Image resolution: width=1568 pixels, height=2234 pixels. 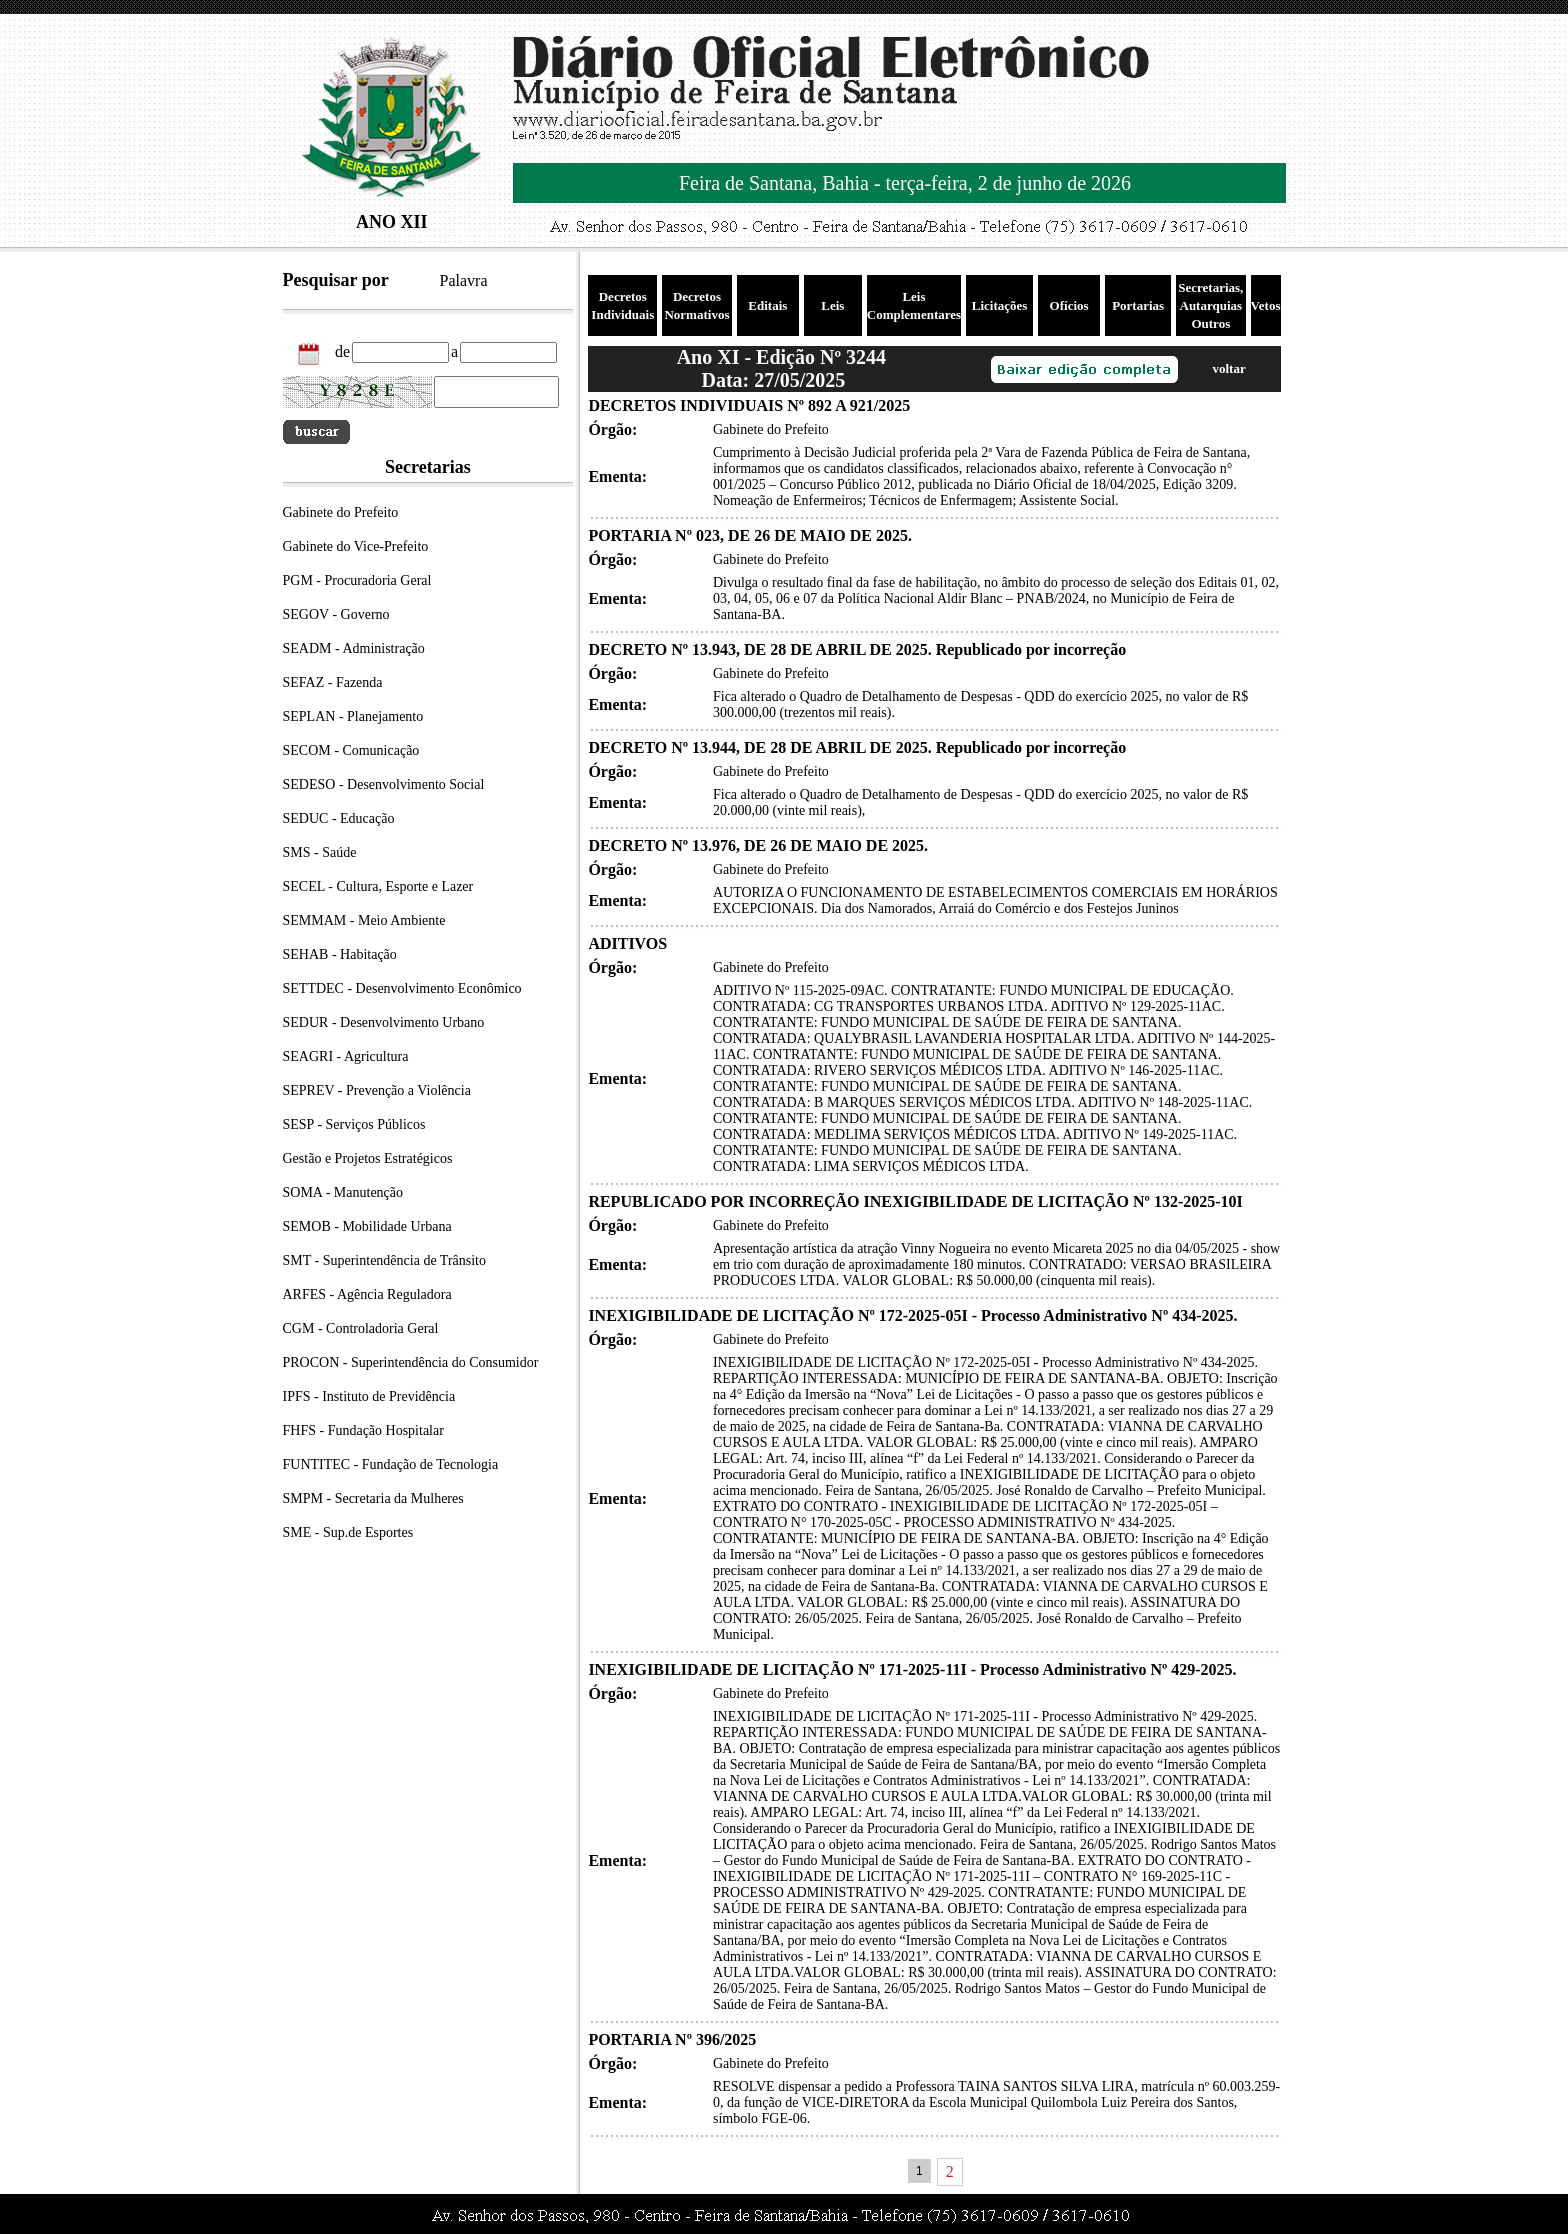 I want to click on PROCON - Superintendência do Consumidor, so click(x=411, y=1362).